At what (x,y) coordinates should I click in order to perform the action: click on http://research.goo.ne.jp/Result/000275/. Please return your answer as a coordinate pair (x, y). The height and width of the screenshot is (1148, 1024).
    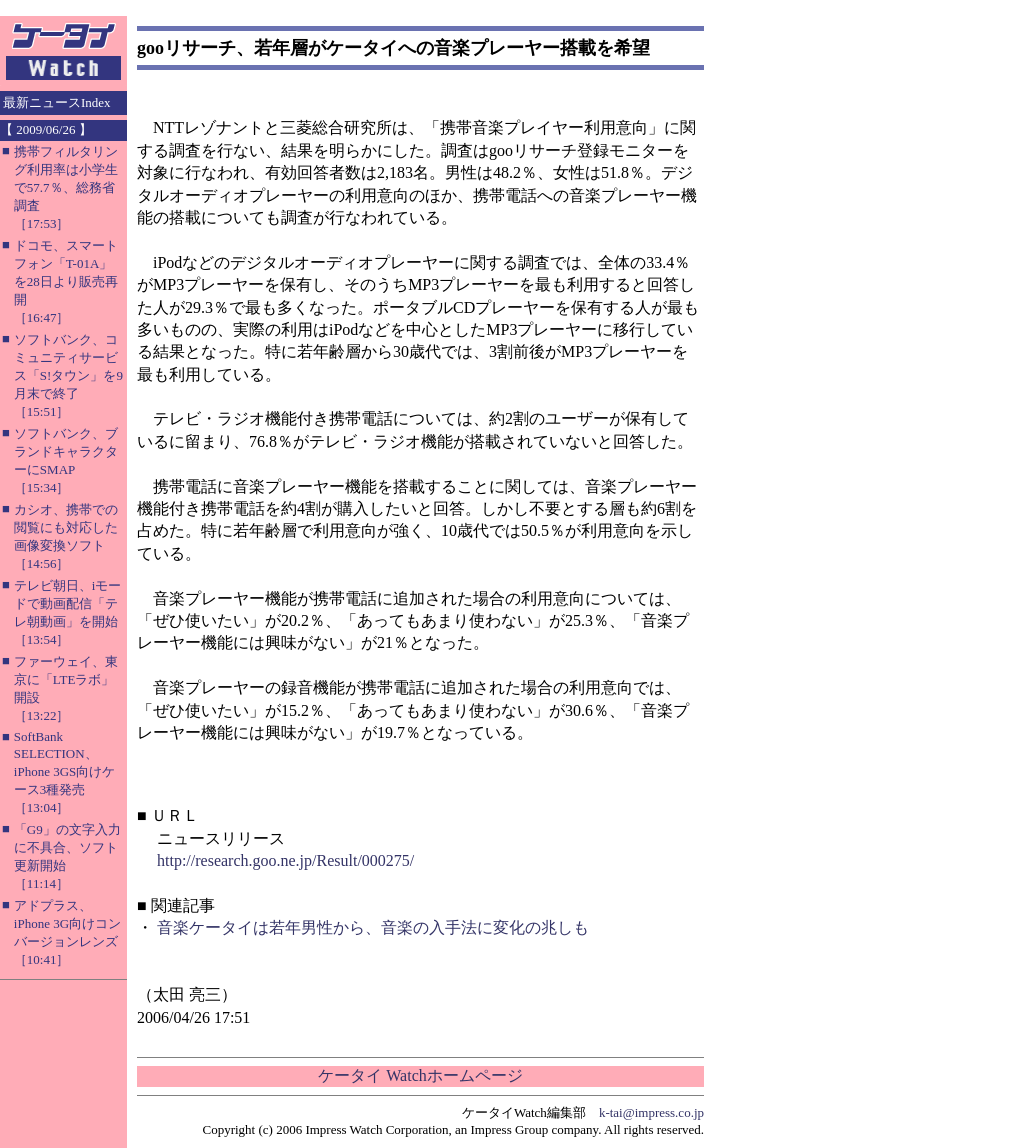
    Looking at the image, I should click on (285, 860).